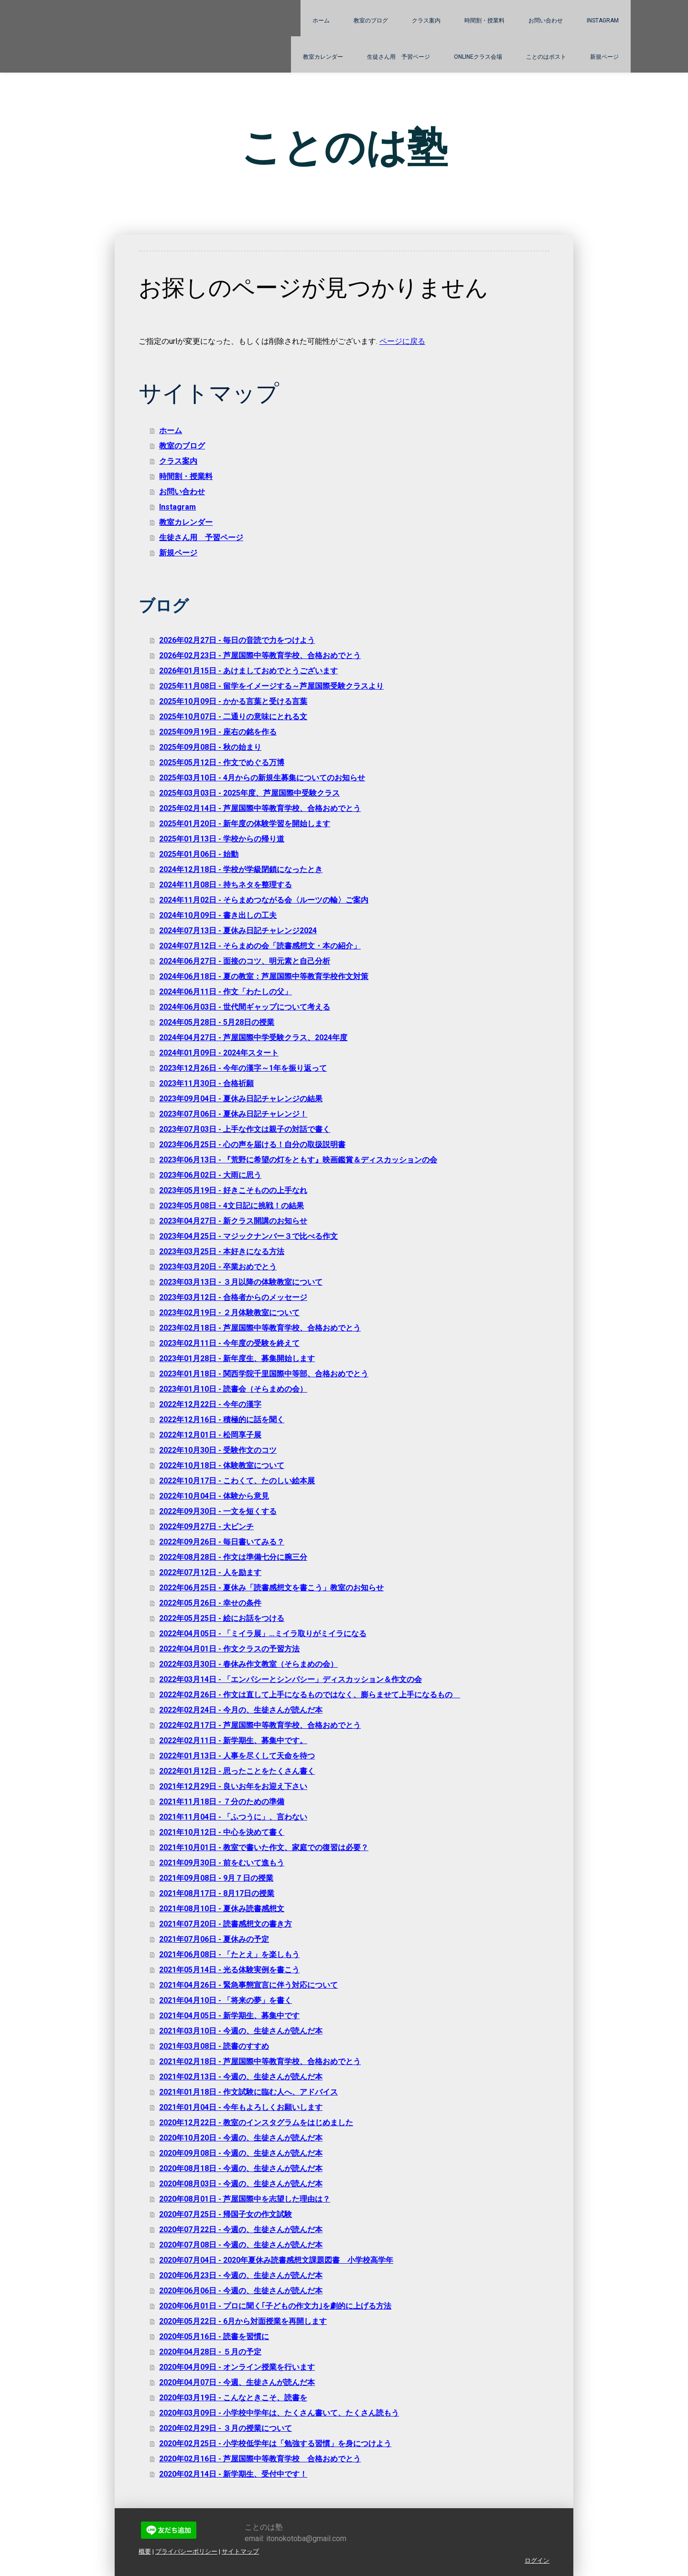 This screenshot has width=688, height=2576. Describe the element at coordinates (248, 2092) in the screenshot. I see `2021年01月18日 - 作文試験に臨む人へ、アドバイス` at that location.